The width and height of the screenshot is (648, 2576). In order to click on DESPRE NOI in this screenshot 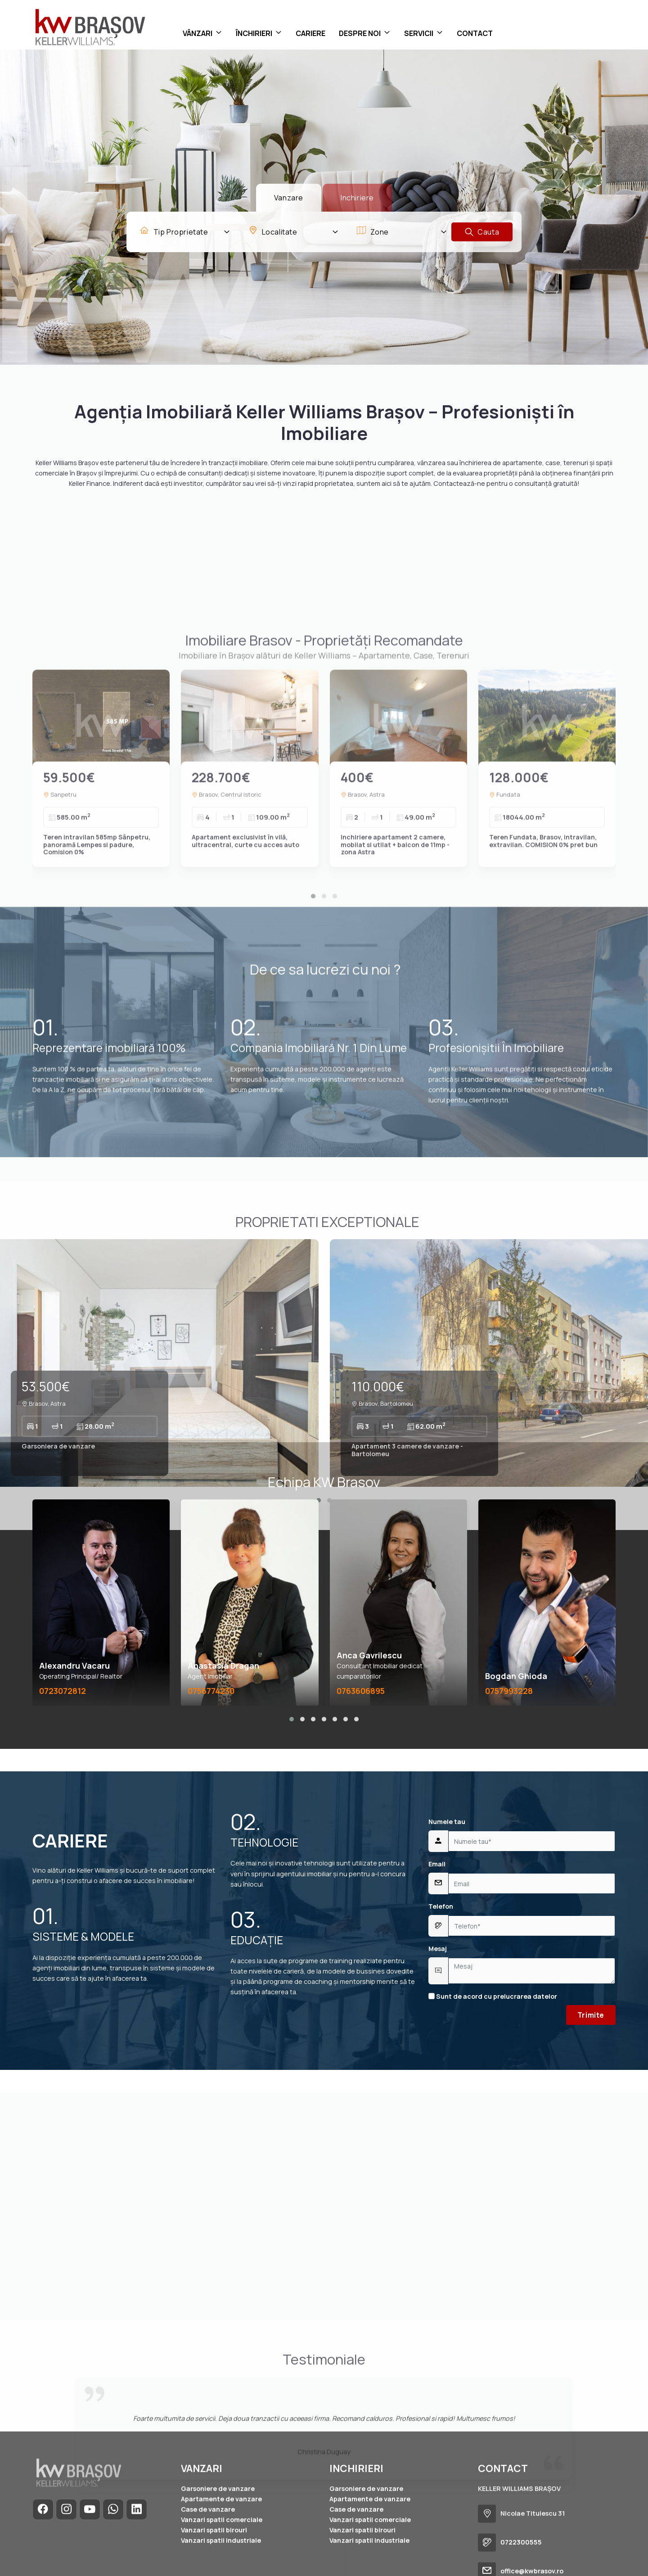, I will do `click(360, 33)`.